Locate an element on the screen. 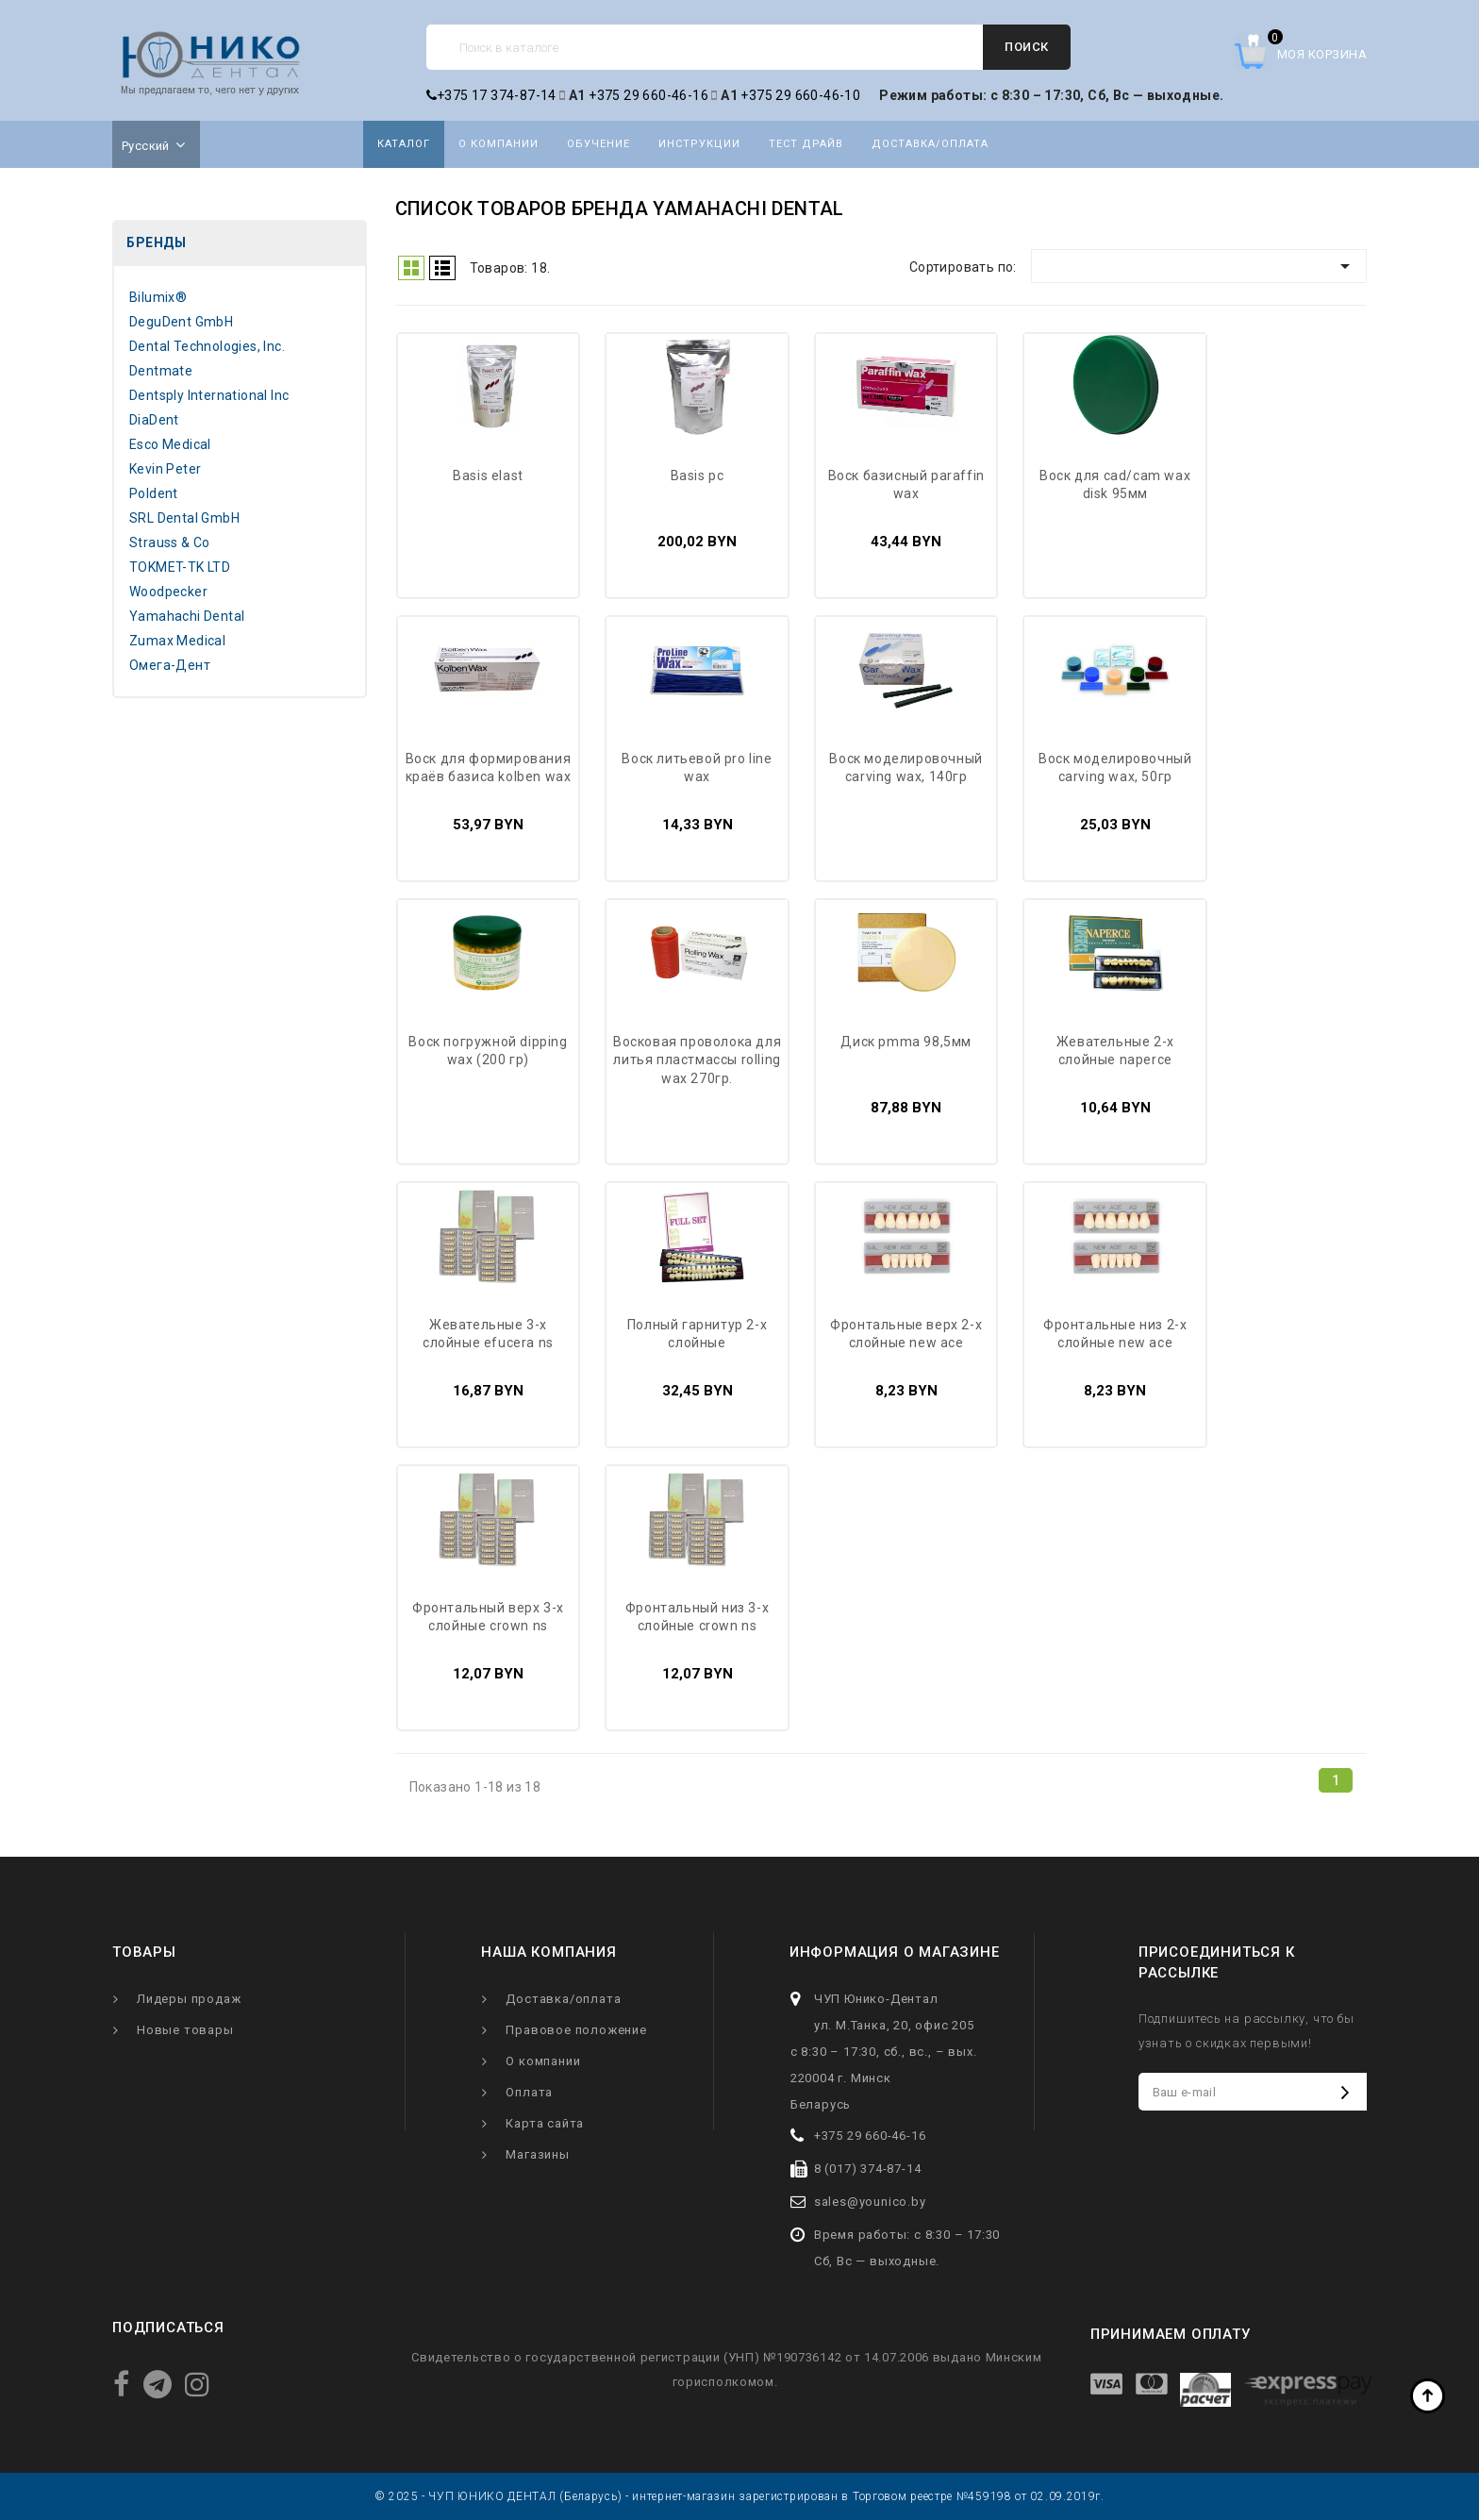  DeguDent GmbH is located at coordinates (181, 321).